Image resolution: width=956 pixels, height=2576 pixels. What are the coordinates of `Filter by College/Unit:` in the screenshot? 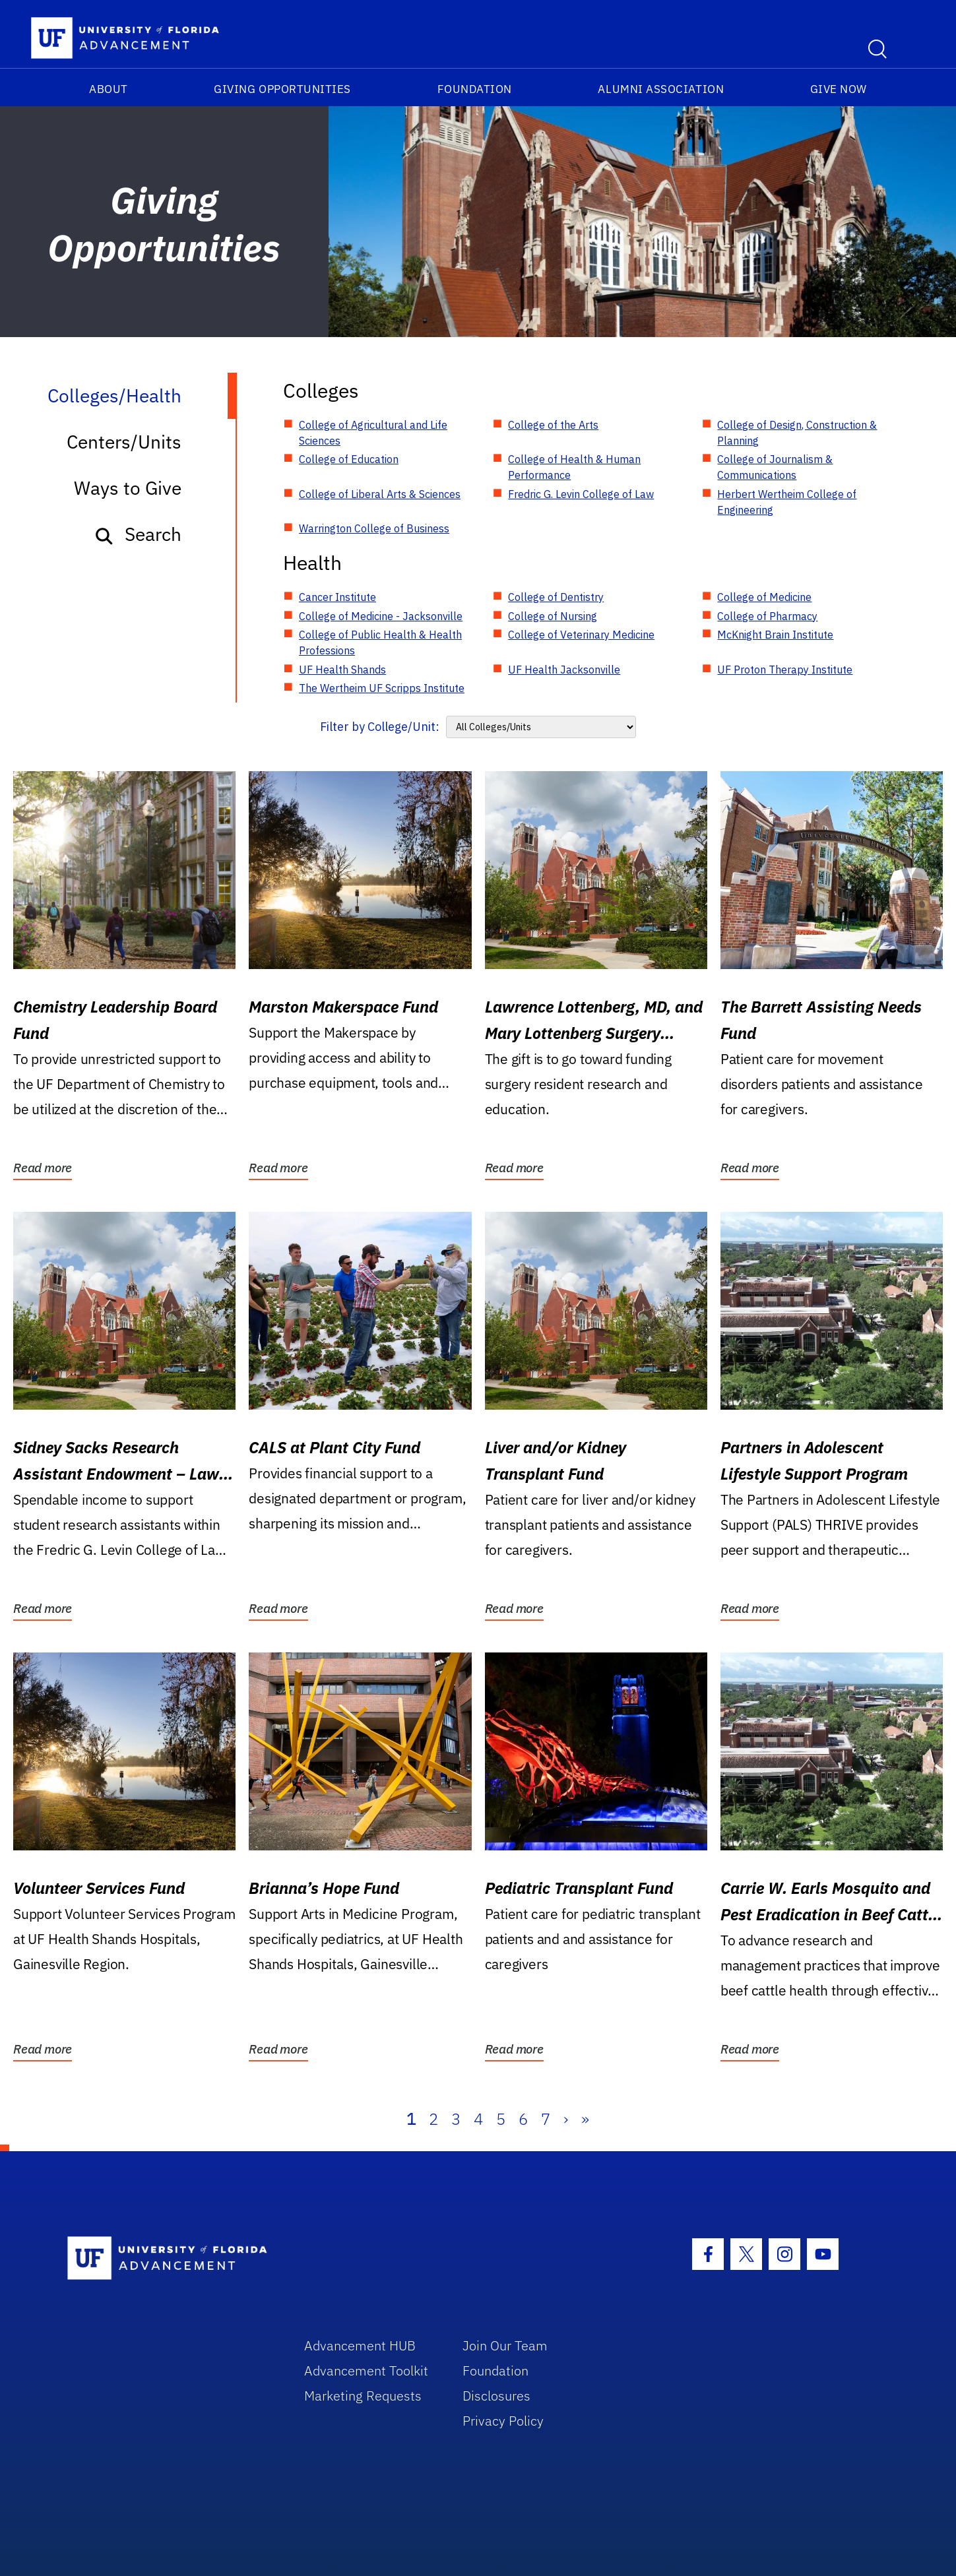 It's located at (379, 726).